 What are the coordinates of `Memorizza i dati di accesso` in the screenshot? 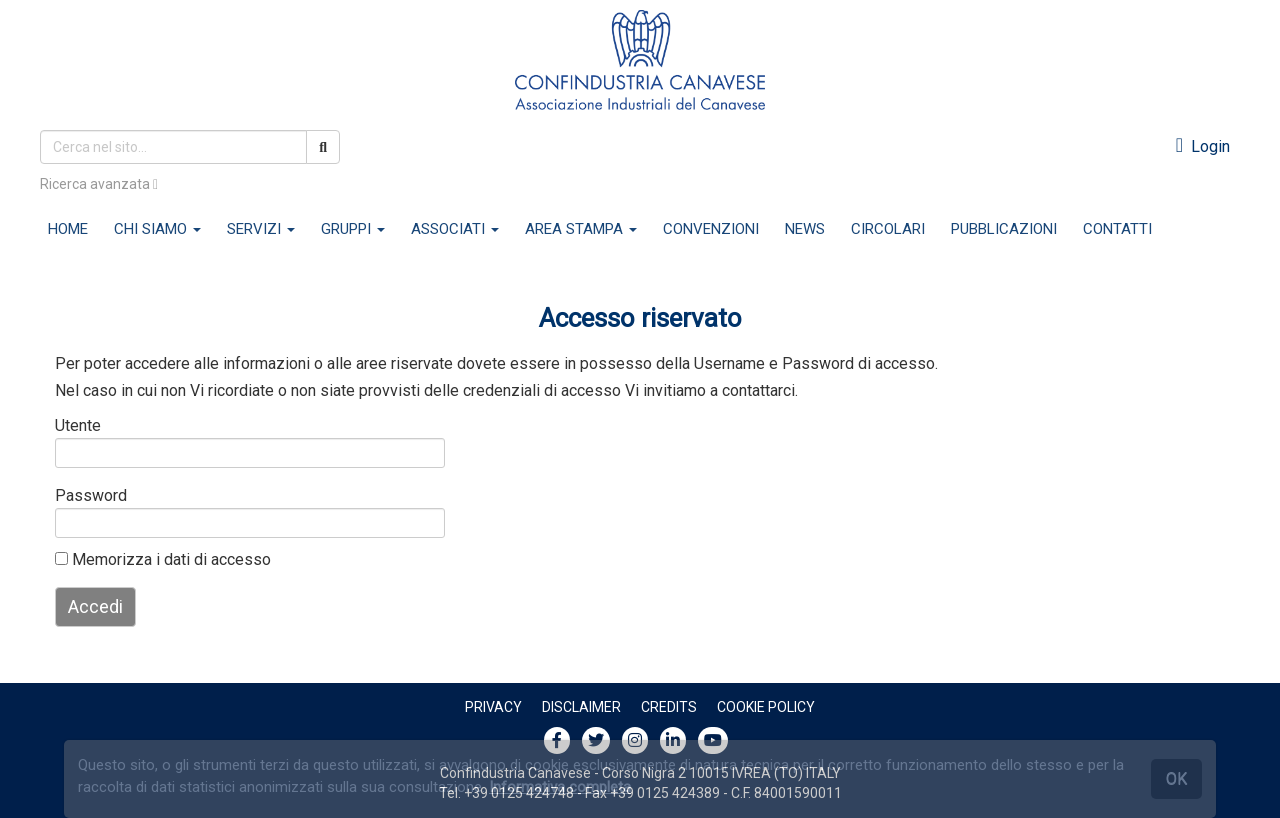 It's located at (163, 559).